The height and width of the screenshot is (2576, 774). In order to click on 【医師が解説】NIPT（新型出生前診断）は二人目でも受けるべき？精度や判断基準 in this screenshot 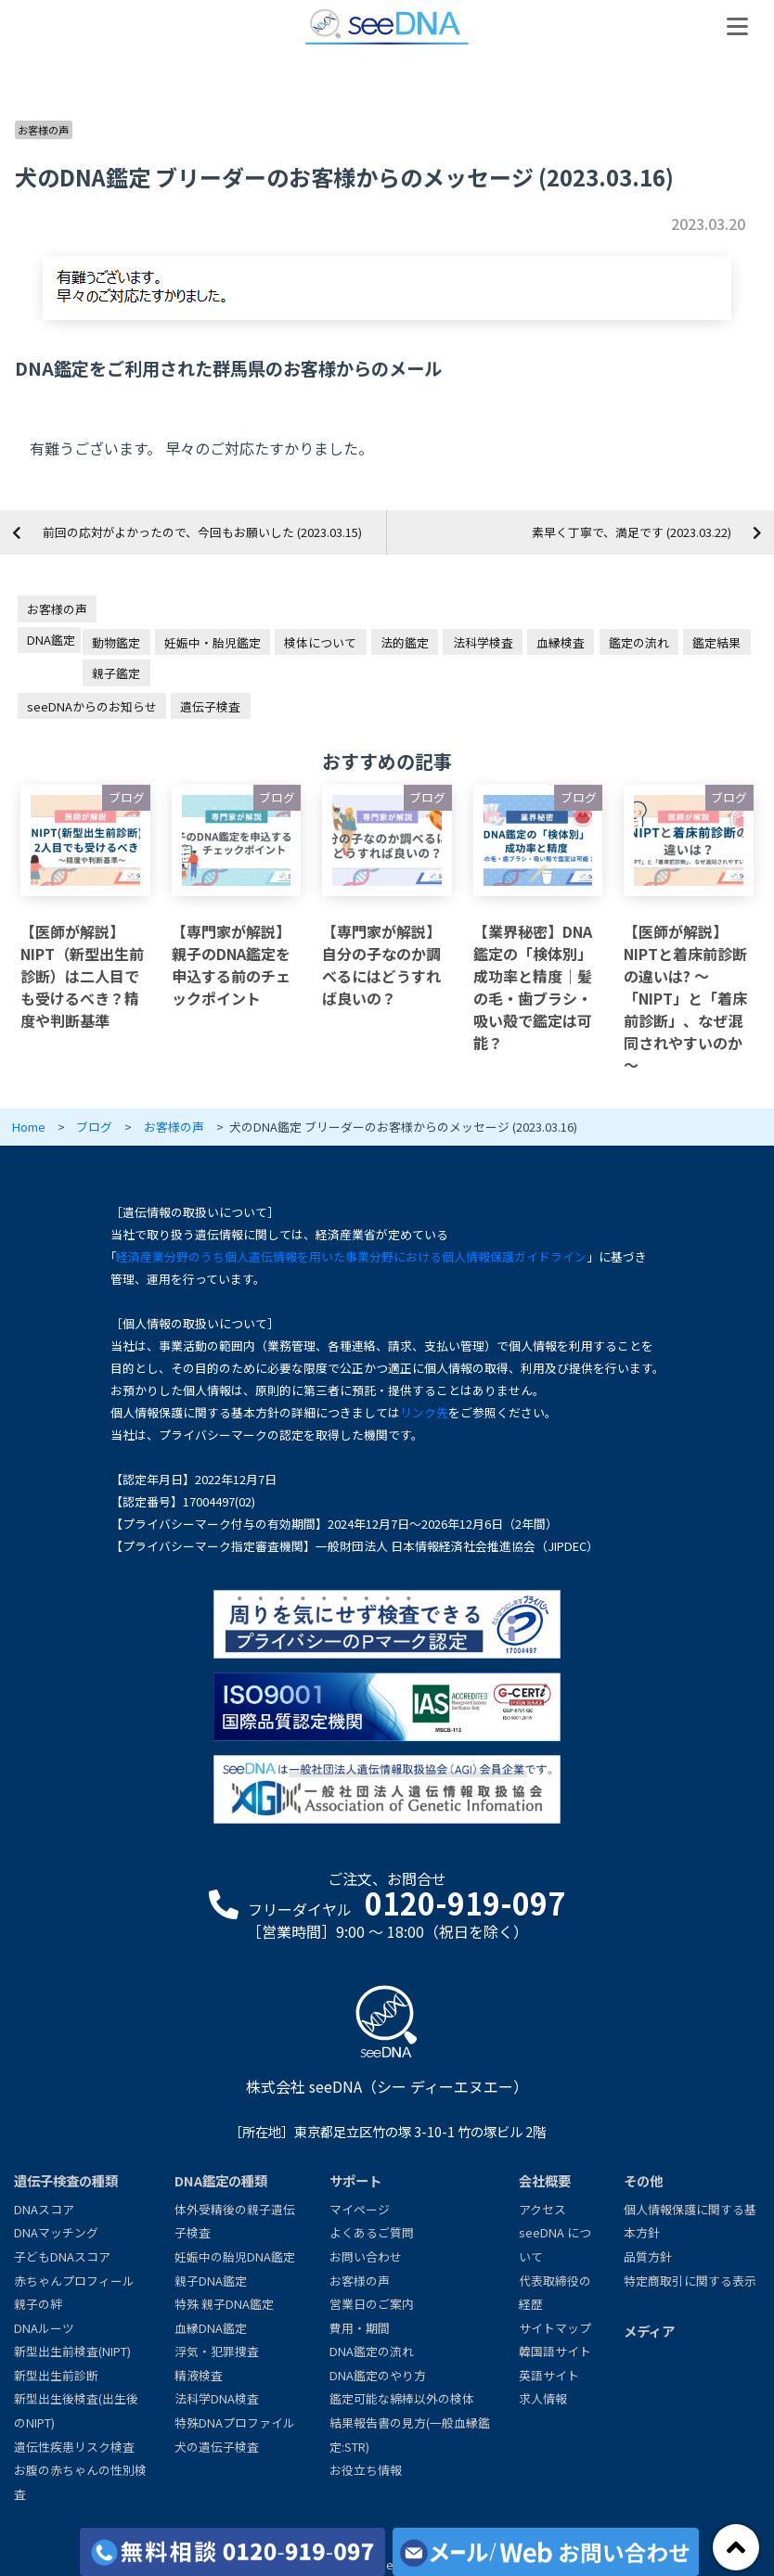, I will do `click(82, 976)`.